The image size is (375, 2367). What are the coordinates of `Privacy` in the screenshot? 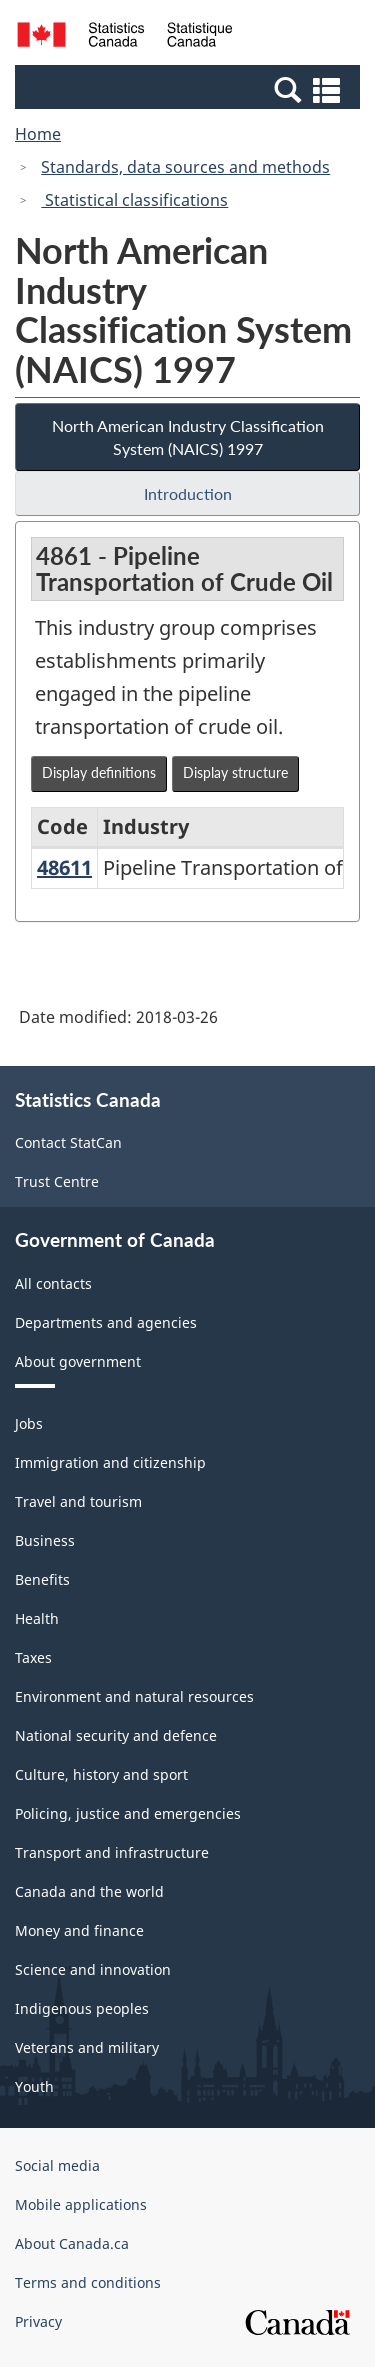 It's located at (38, 2321).